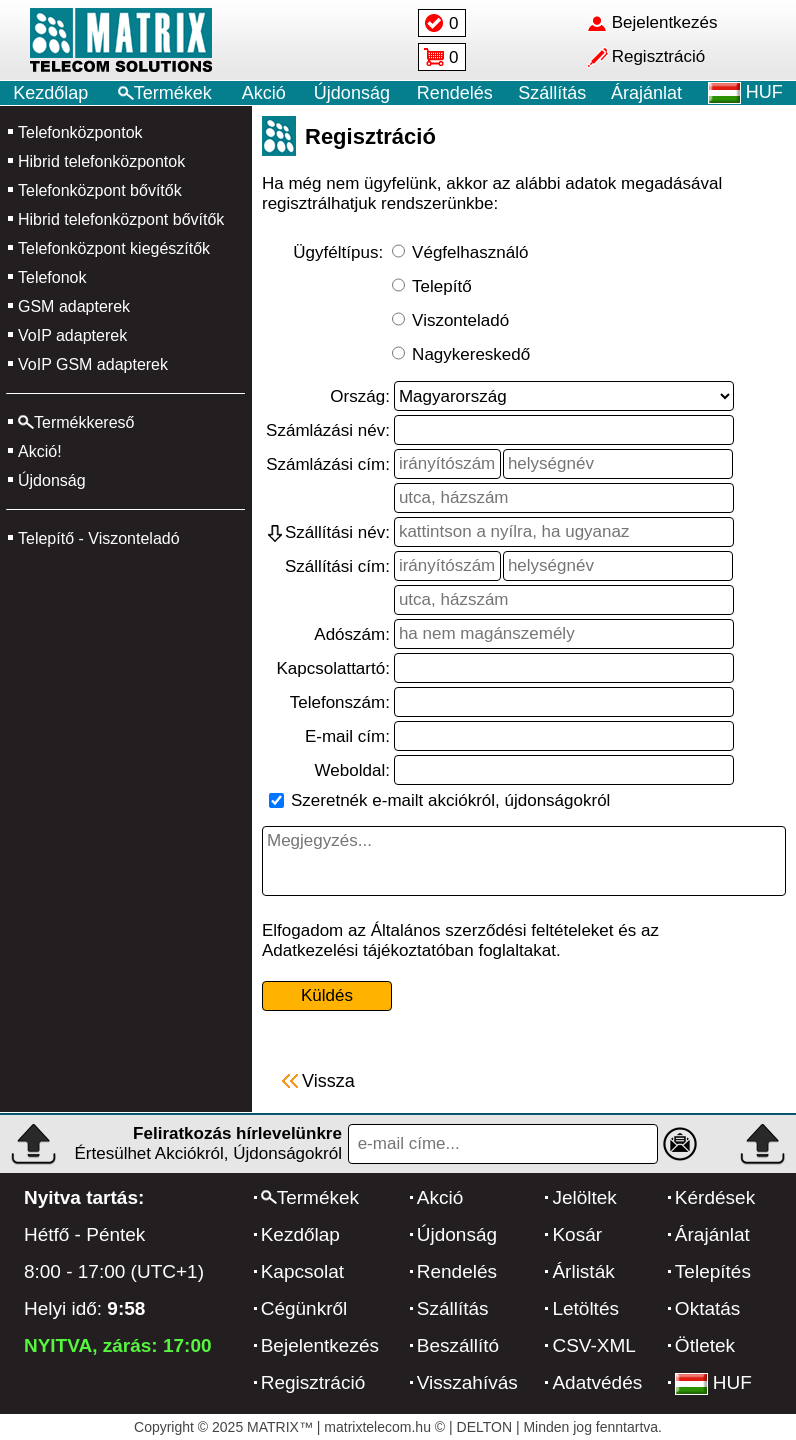 Image resolution: width=796 pixels, height=1440 pixels. I want to click on Kosár, so click(577, 1234).